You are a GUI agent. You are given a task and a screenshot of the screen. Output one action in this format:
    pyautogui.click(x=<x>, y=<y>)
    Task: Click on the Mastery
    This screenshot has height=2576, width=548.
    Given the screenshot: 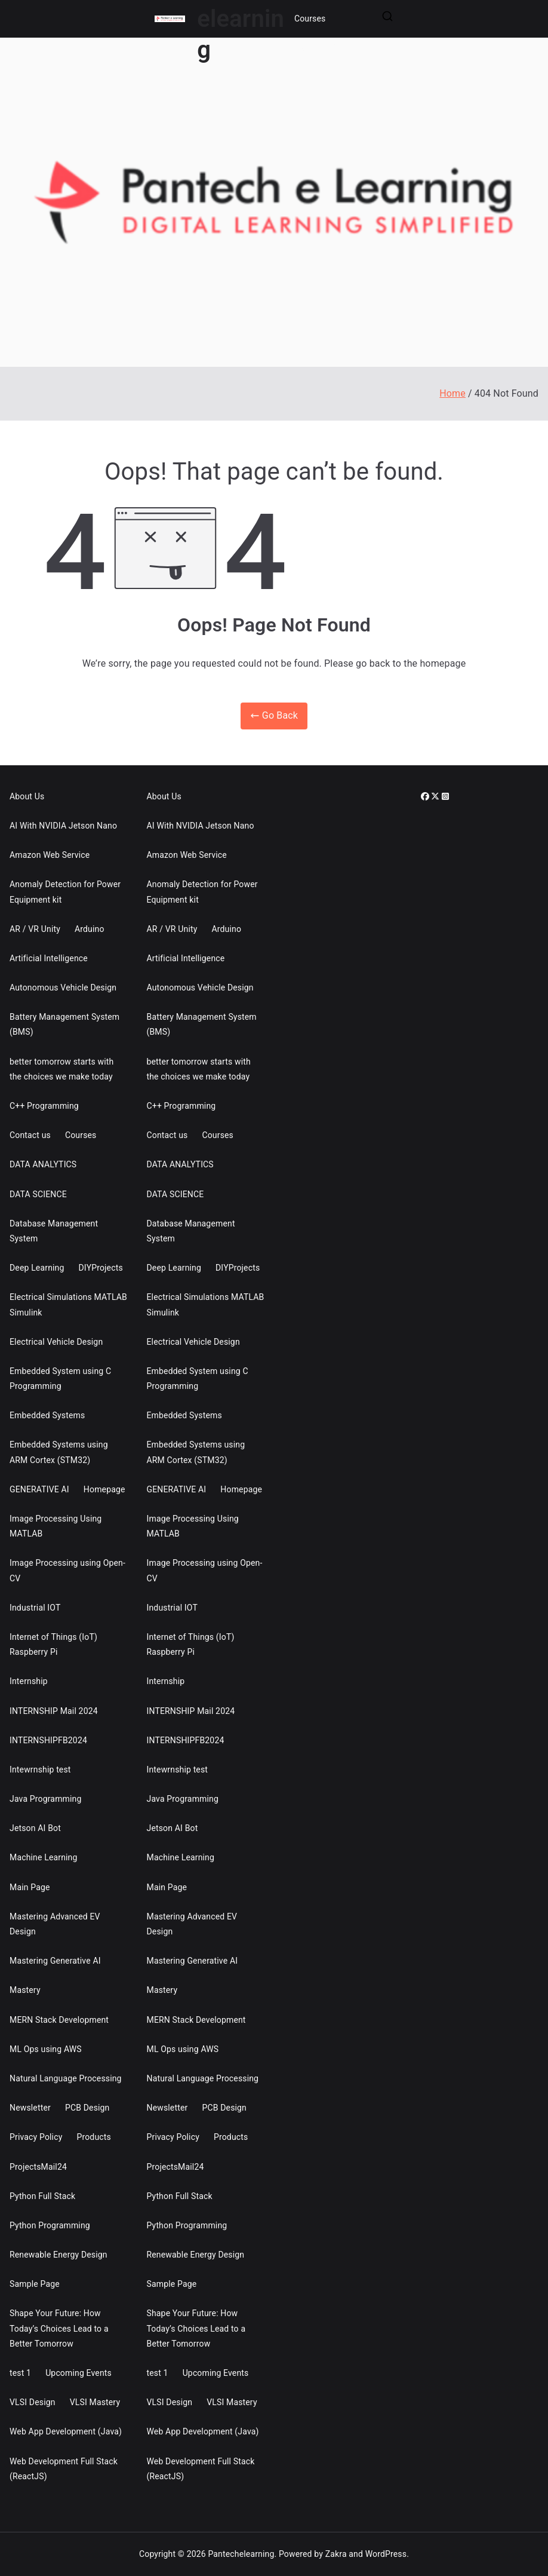 What is the action you would take?
    pyautogui.click(x=25, y=1990)
    